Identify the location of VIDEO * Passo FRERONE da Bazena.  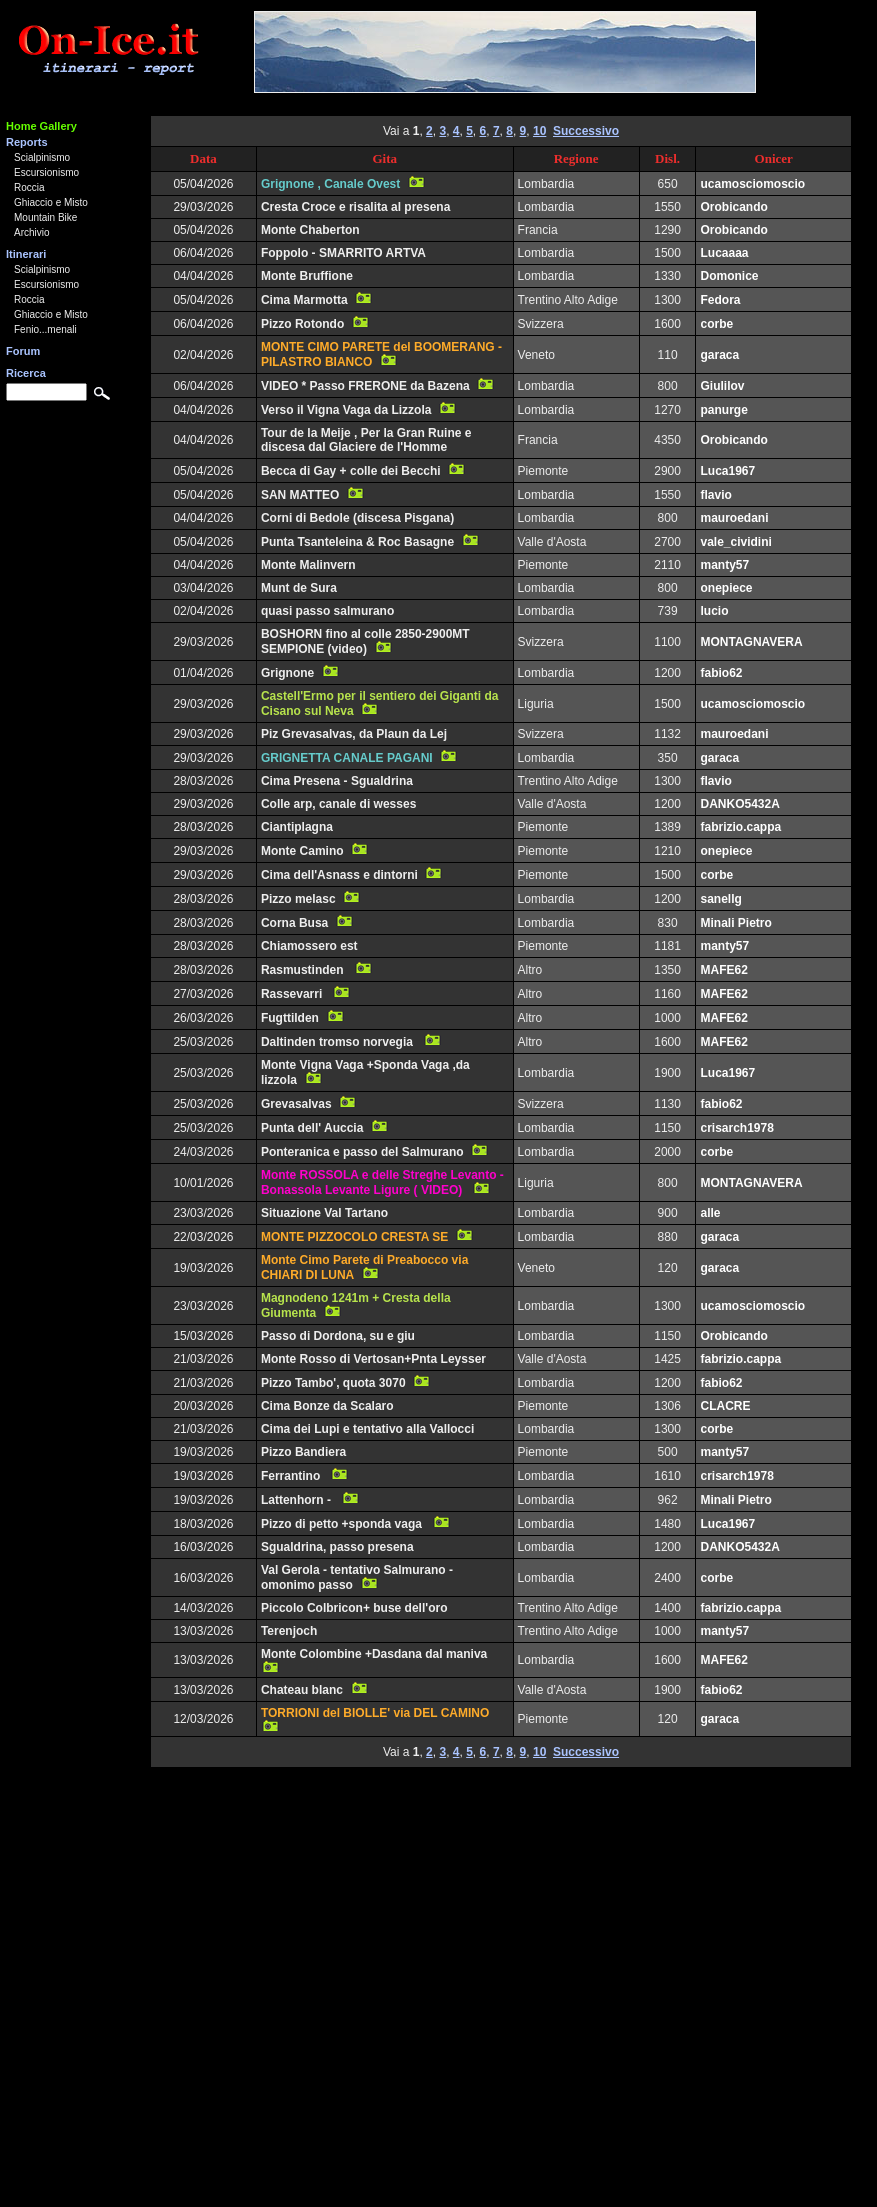
(365, 386).